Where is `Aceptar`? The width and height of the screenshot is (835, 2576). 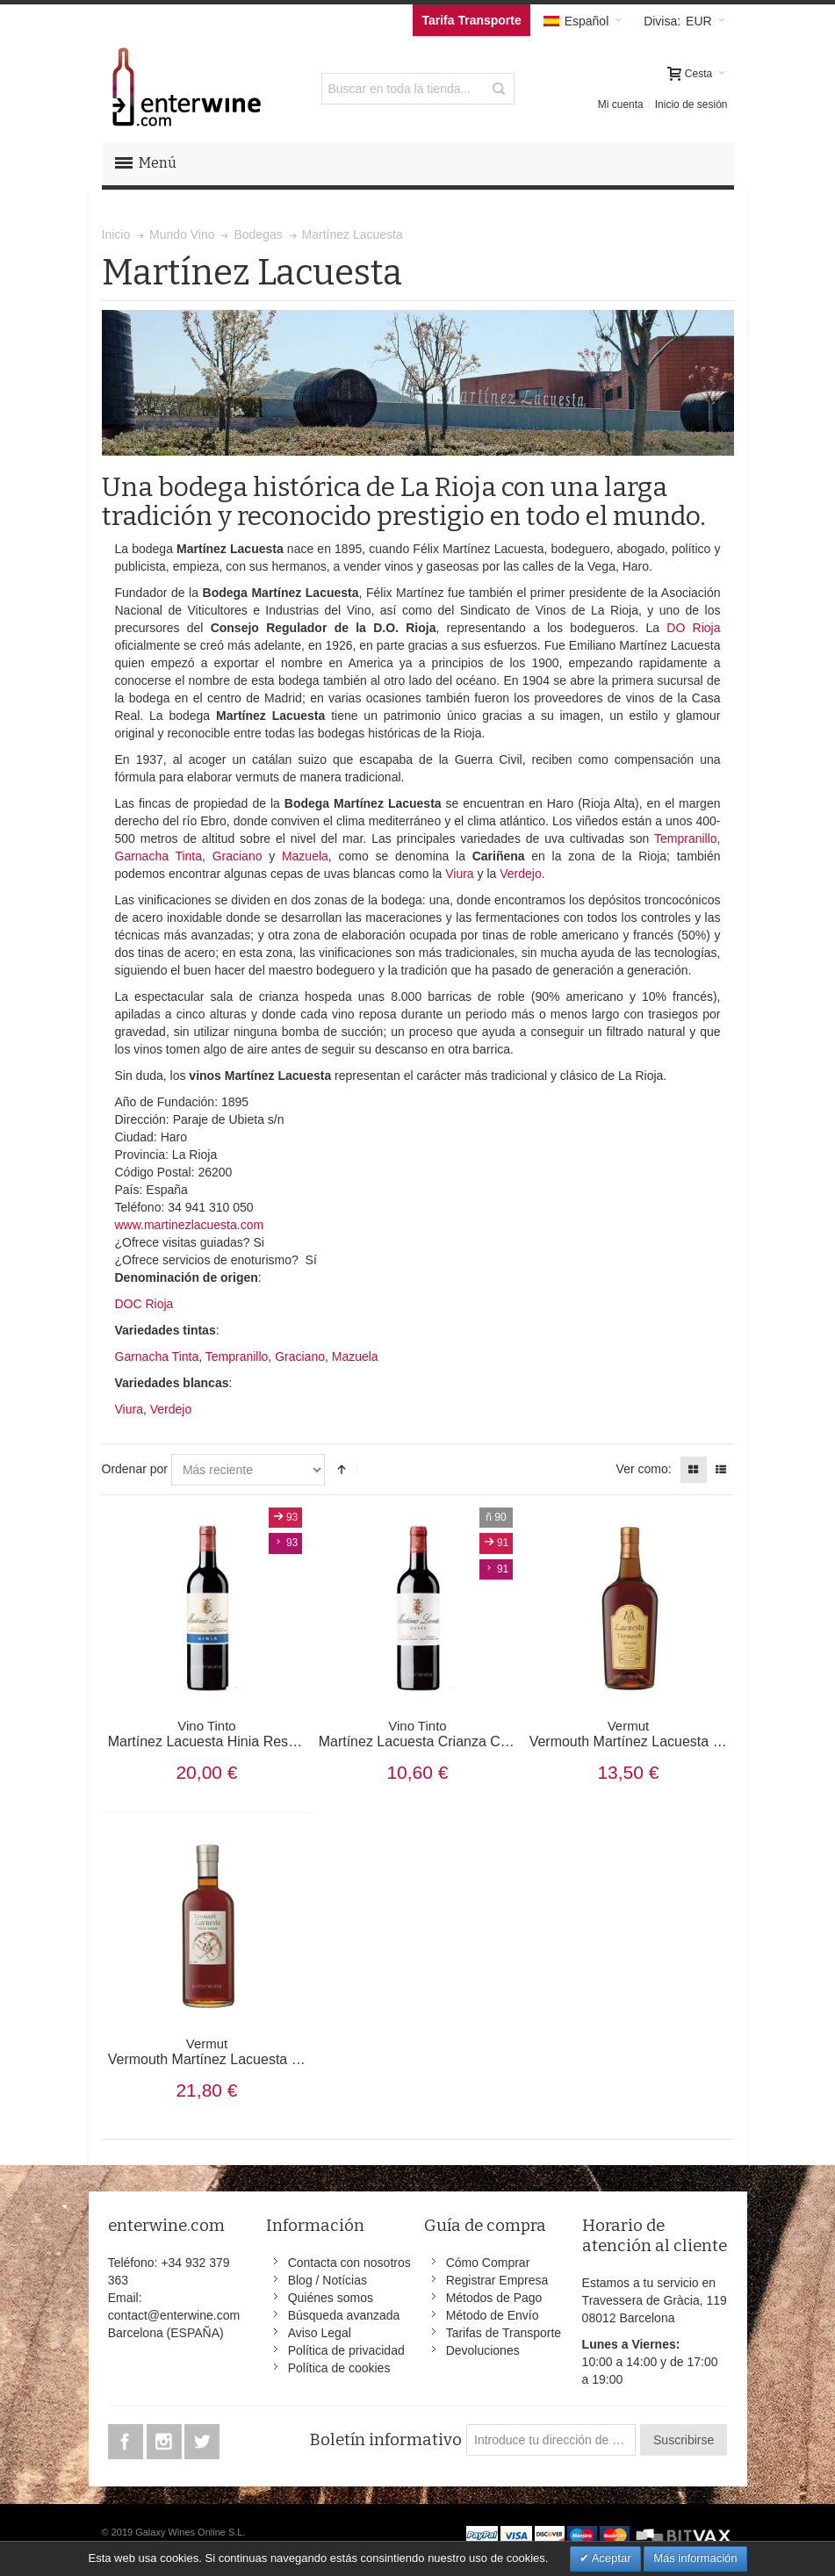 Aceptar is located at coordinates (610, 2558).